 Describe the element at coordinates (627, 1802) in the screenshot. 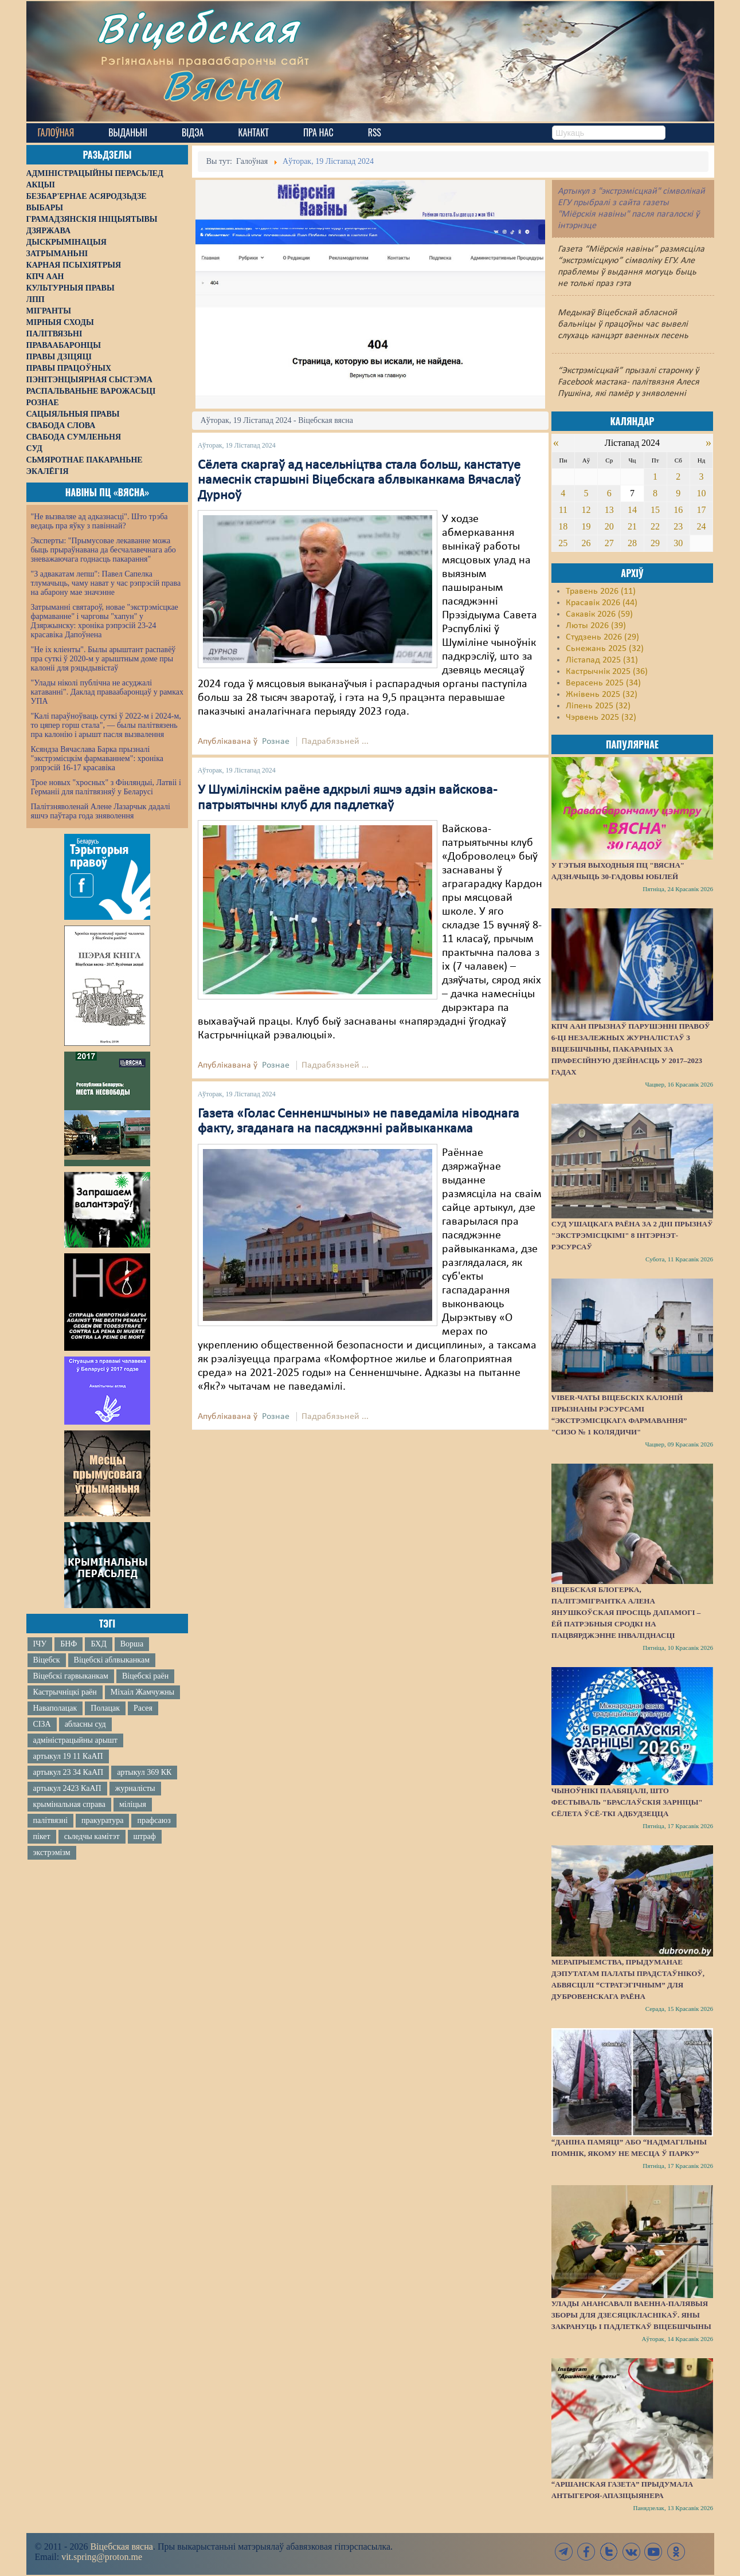

I see `Чыноўнікі паабяцалі, што фестываль "Браслаўскія зарніцы" сёлета ўсё-ткі адбудзецца` at that location.